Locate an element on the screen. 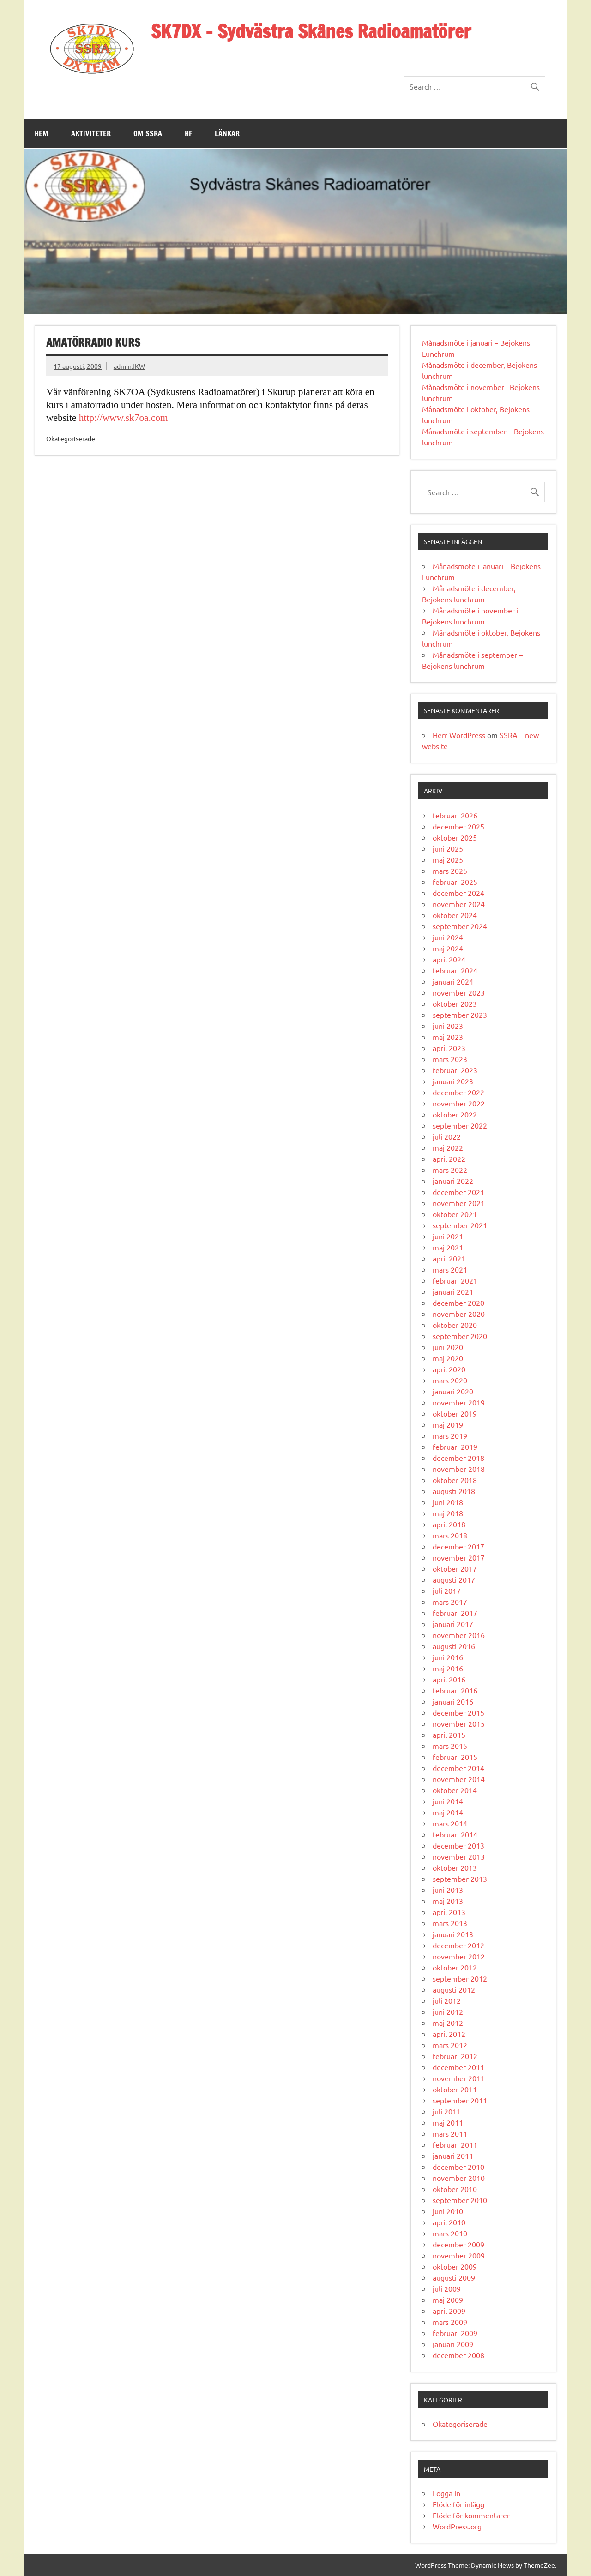  januari 2024 is located at coordinates (453, 981).